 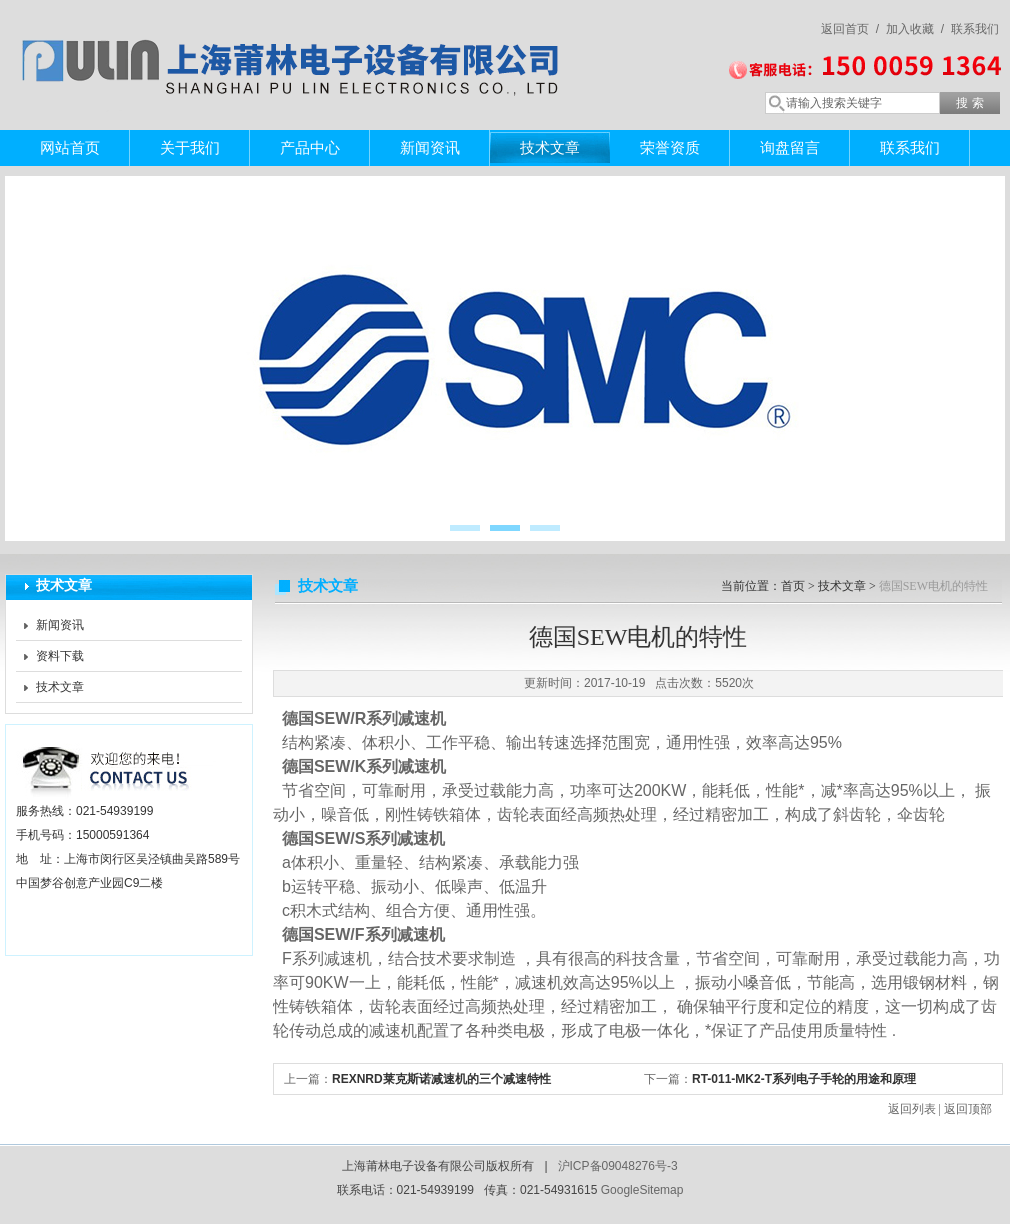 I want to click on 加入收藏 /, so click(x=915, y=29).